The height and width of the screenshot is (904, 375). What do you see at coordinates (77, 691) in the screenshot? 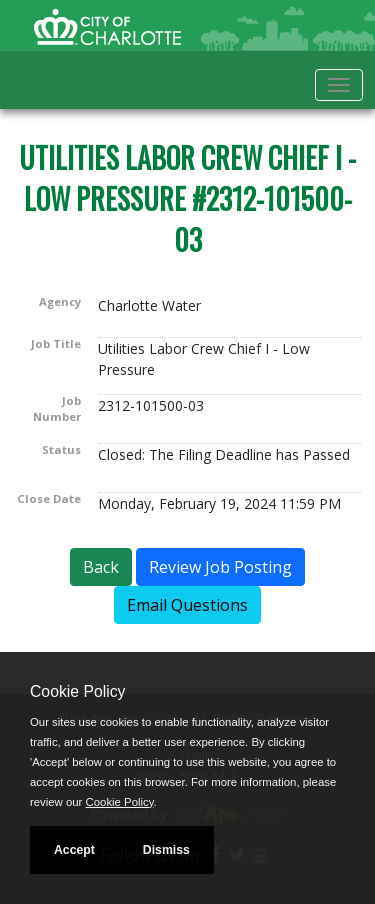
I see `Cookie Policy` at bounding box center [77, 691].